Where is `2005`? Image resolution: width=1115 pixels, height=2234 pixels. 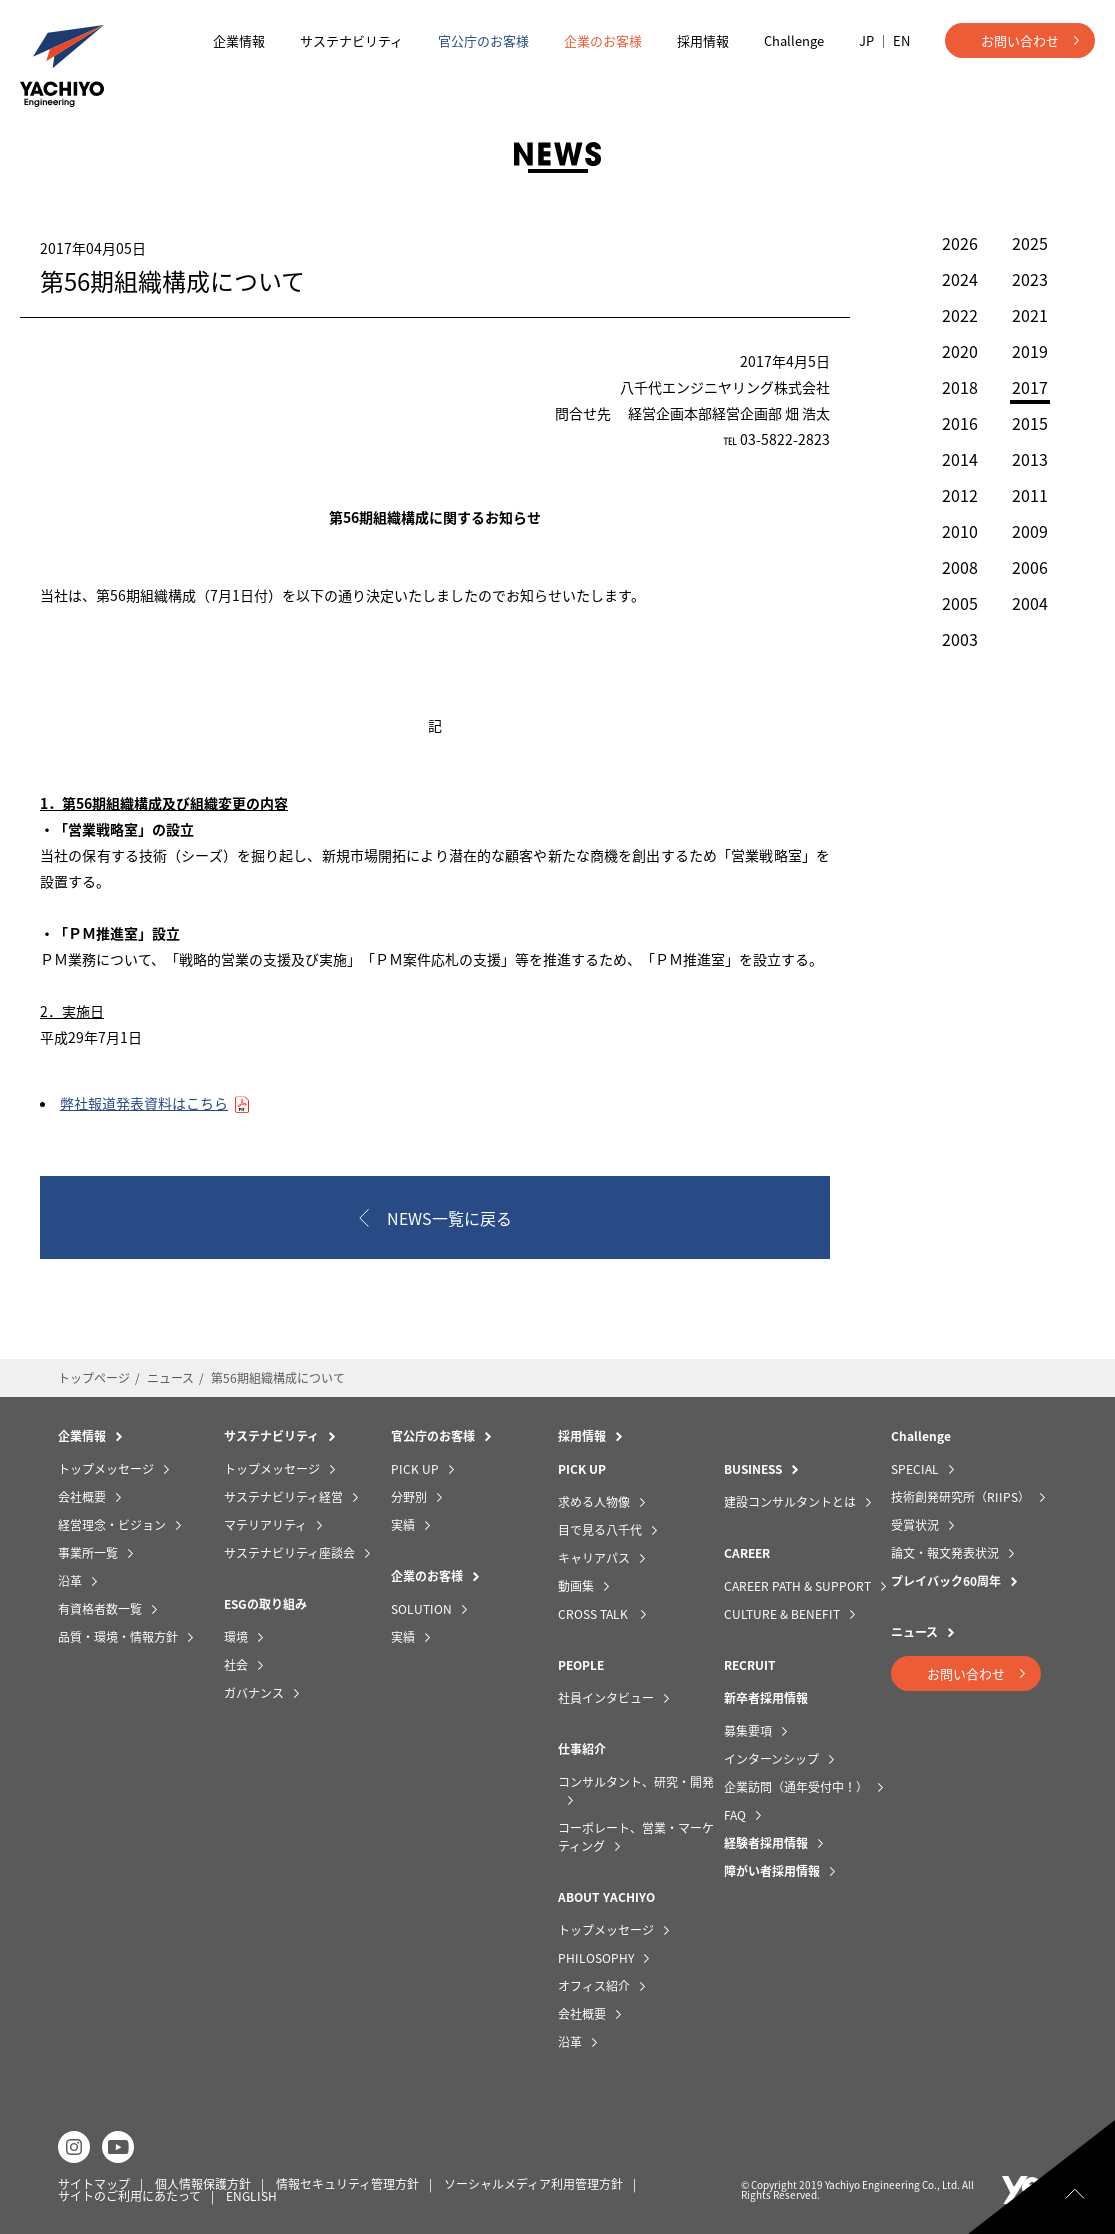
2005 is located at coordinates (960, 603).